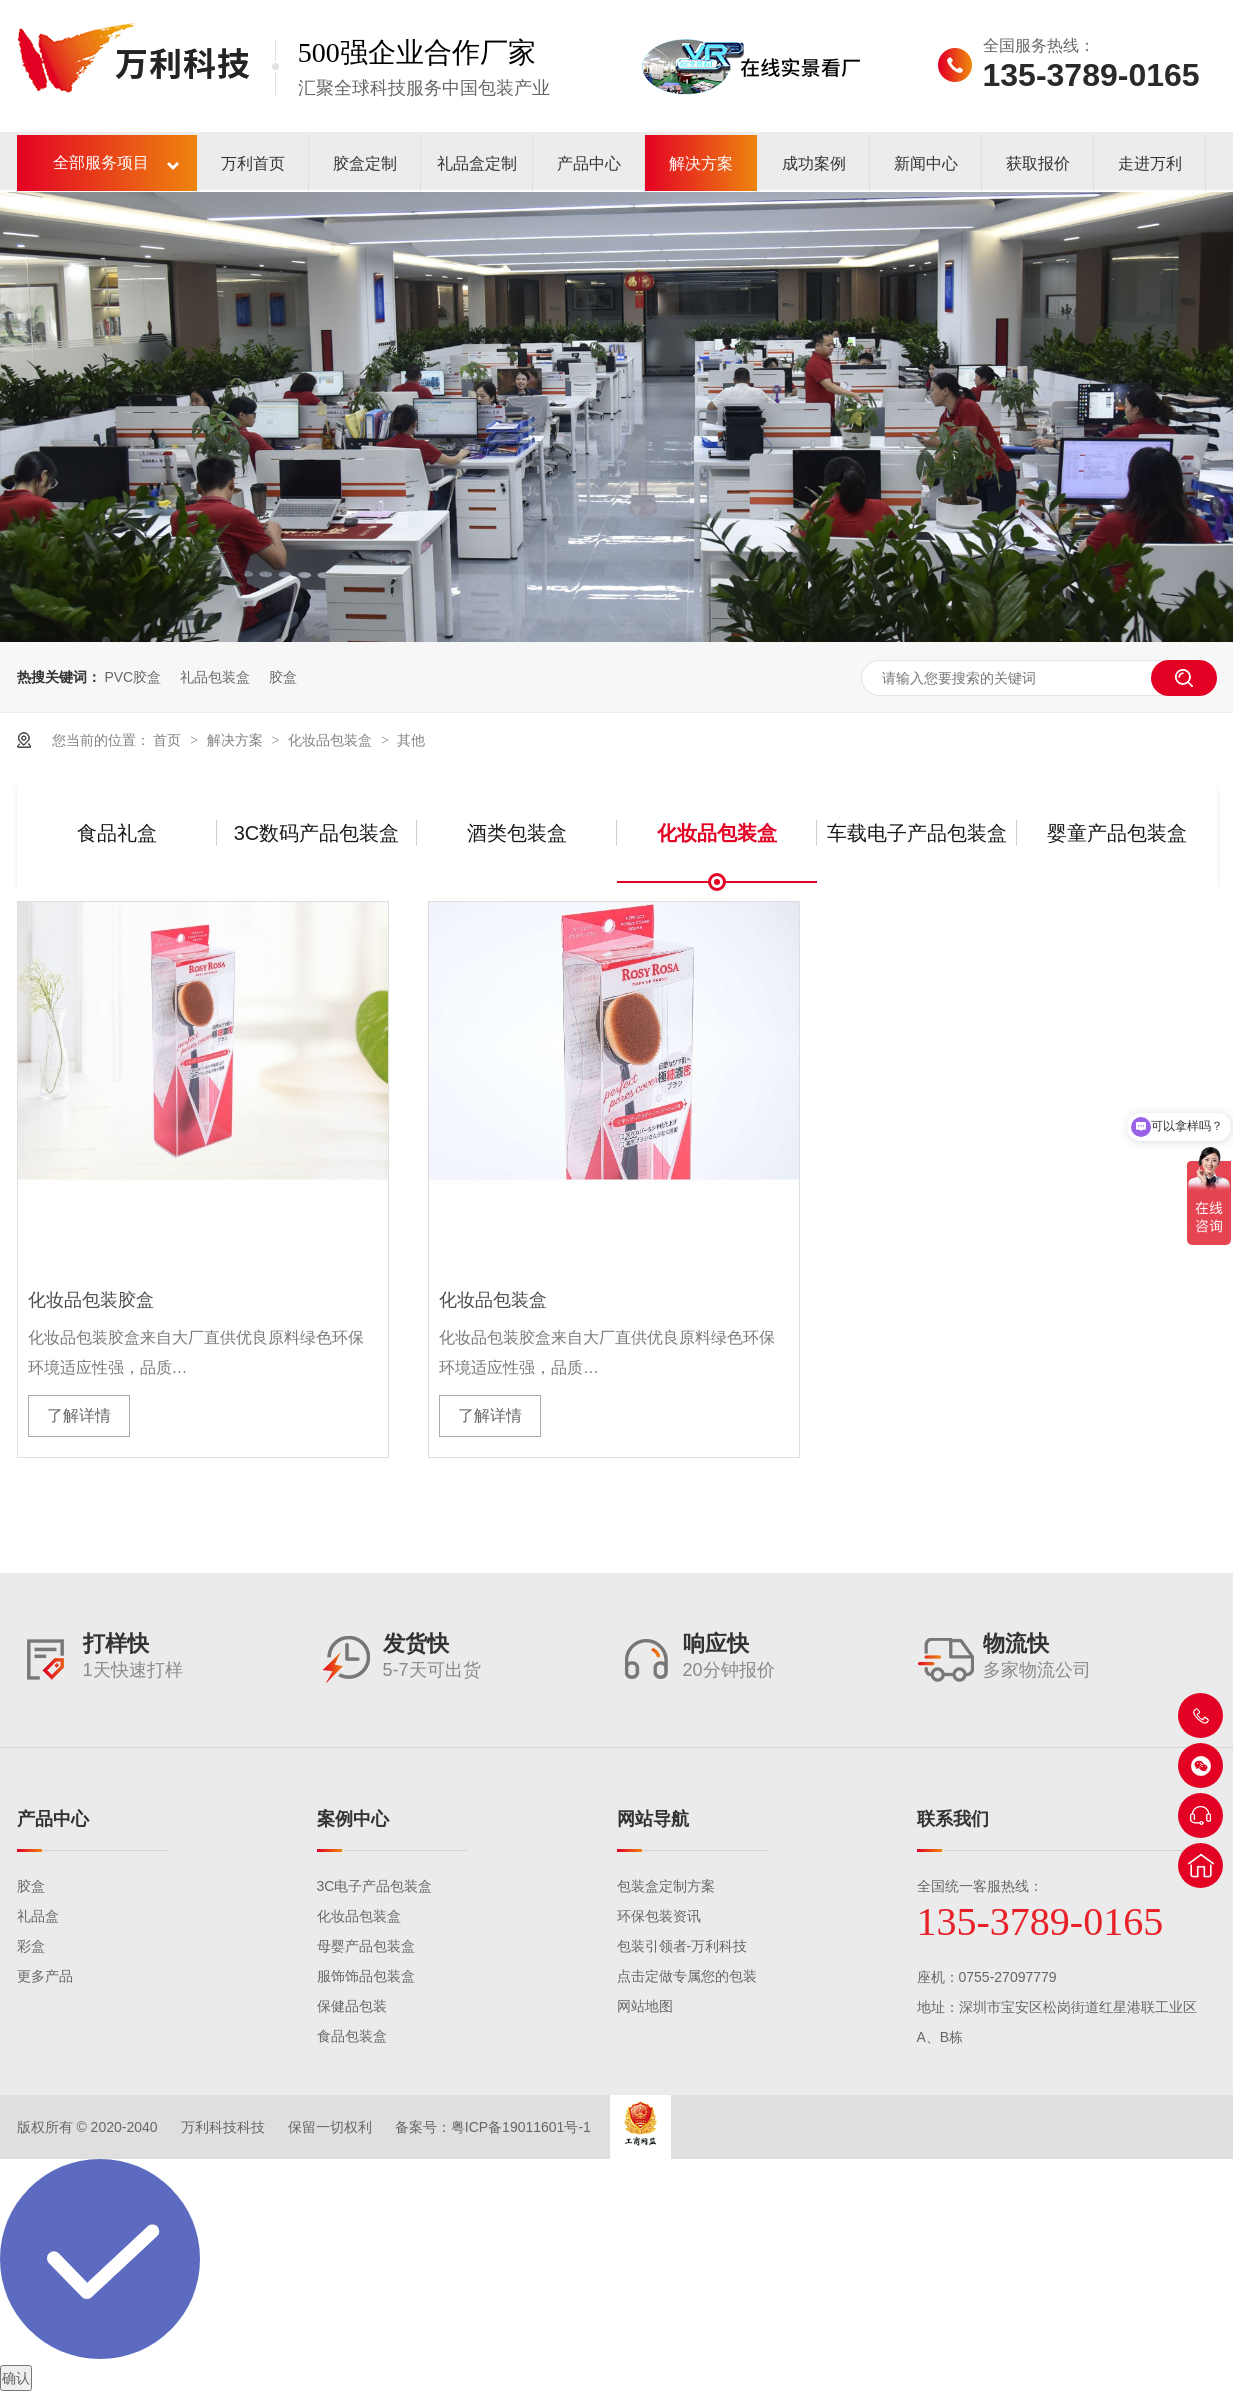 The width and height of the screenshot is (1233, 2391). I want to click on 礼品包装盒, so click(215, 677).